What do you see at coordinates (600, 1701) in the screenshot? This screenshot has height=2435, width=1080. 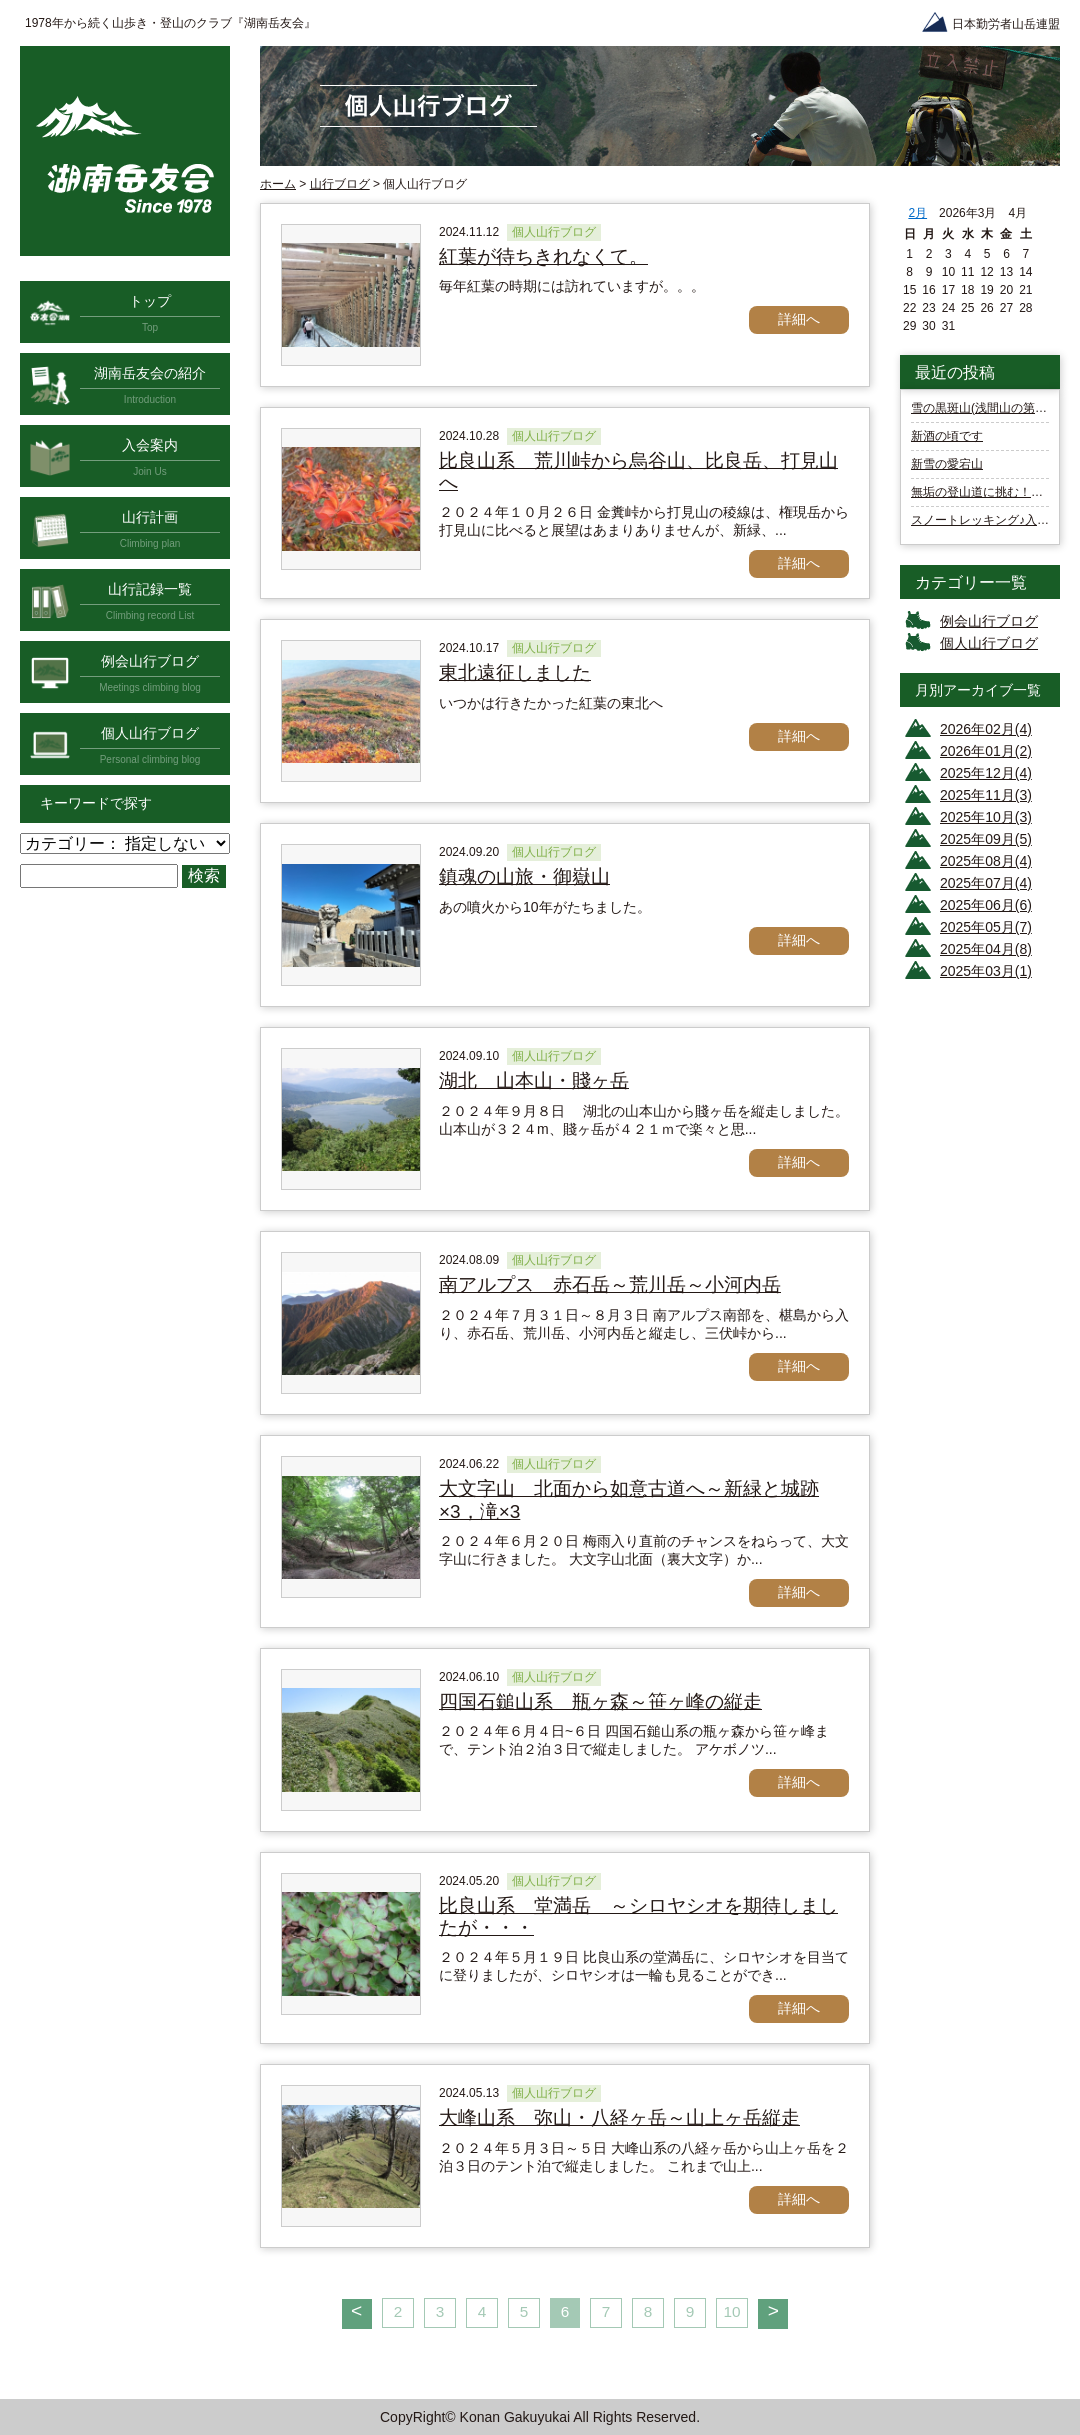 I see `四国石鎚山系 瓶ヶ森～笹ヶ峰の縦走` at bounding box center [600, 1701].